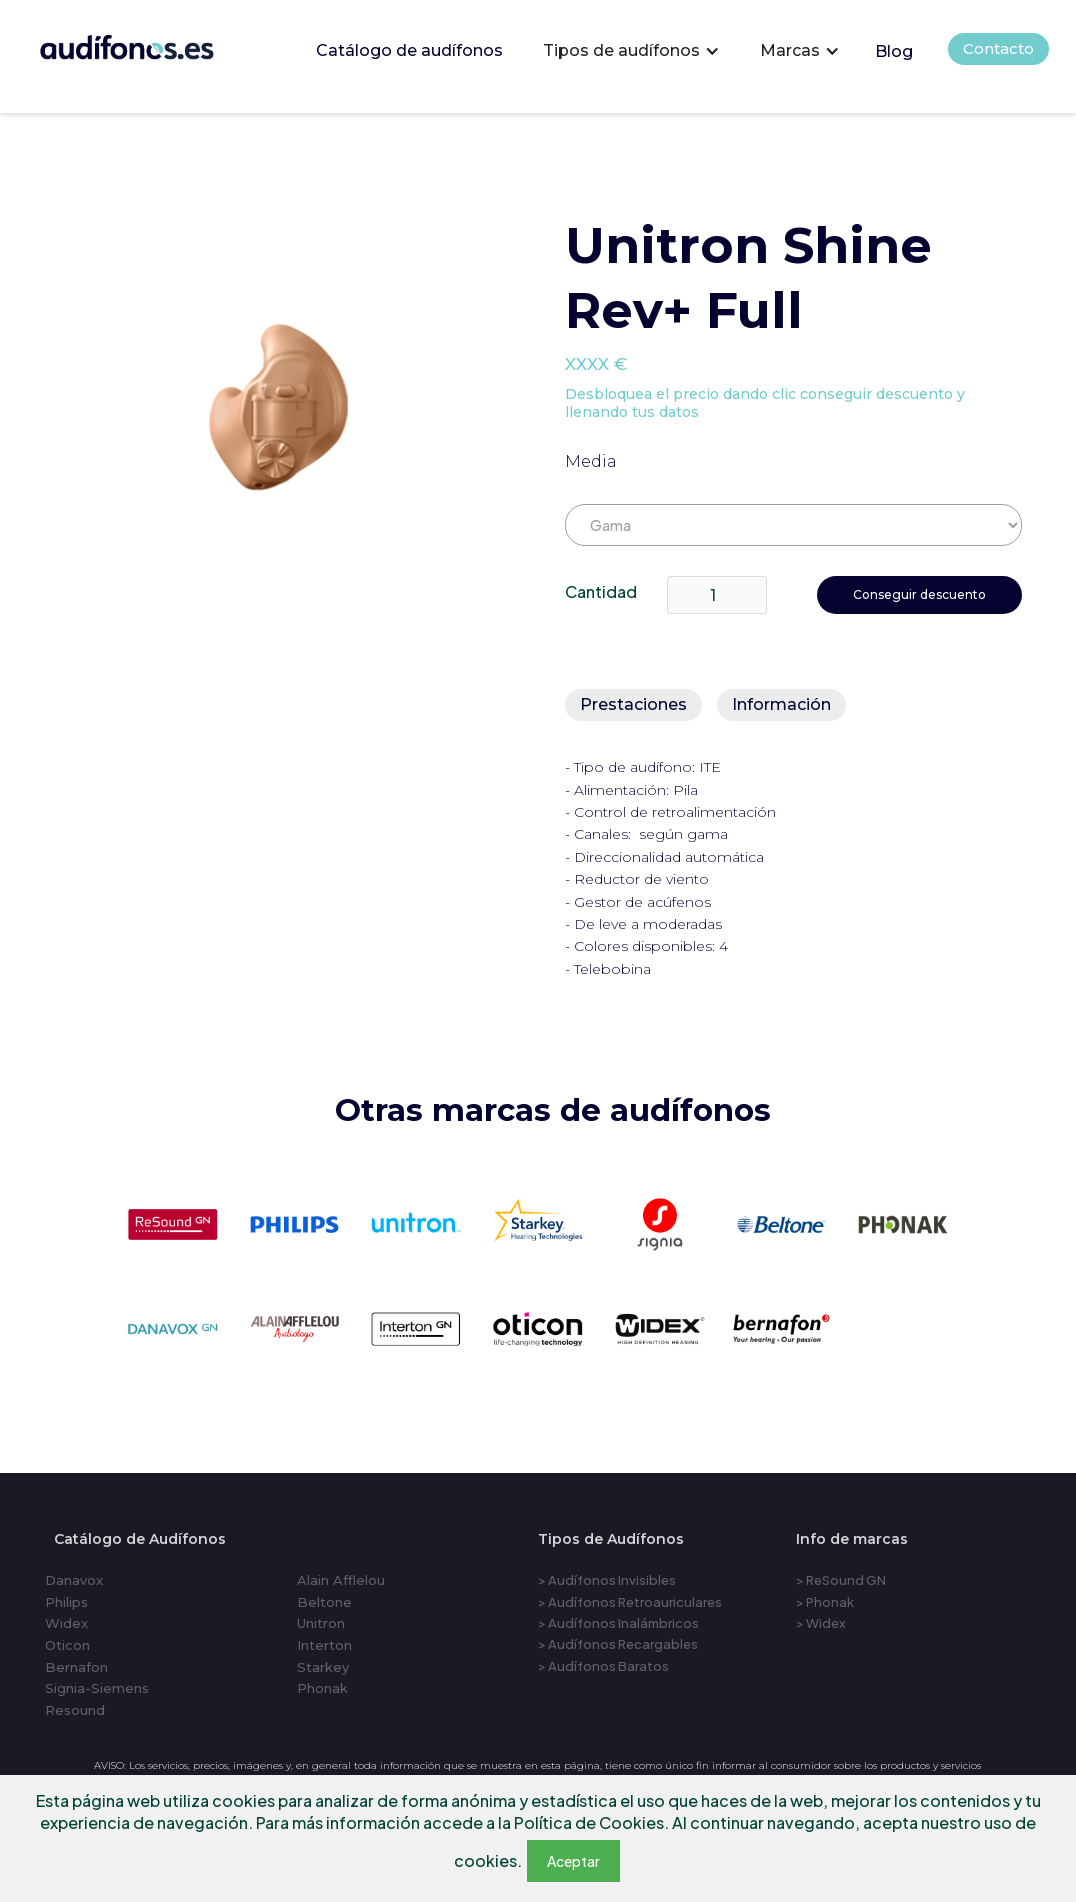  I want to click on > Audífonos Recargables, so click(618, 1644).